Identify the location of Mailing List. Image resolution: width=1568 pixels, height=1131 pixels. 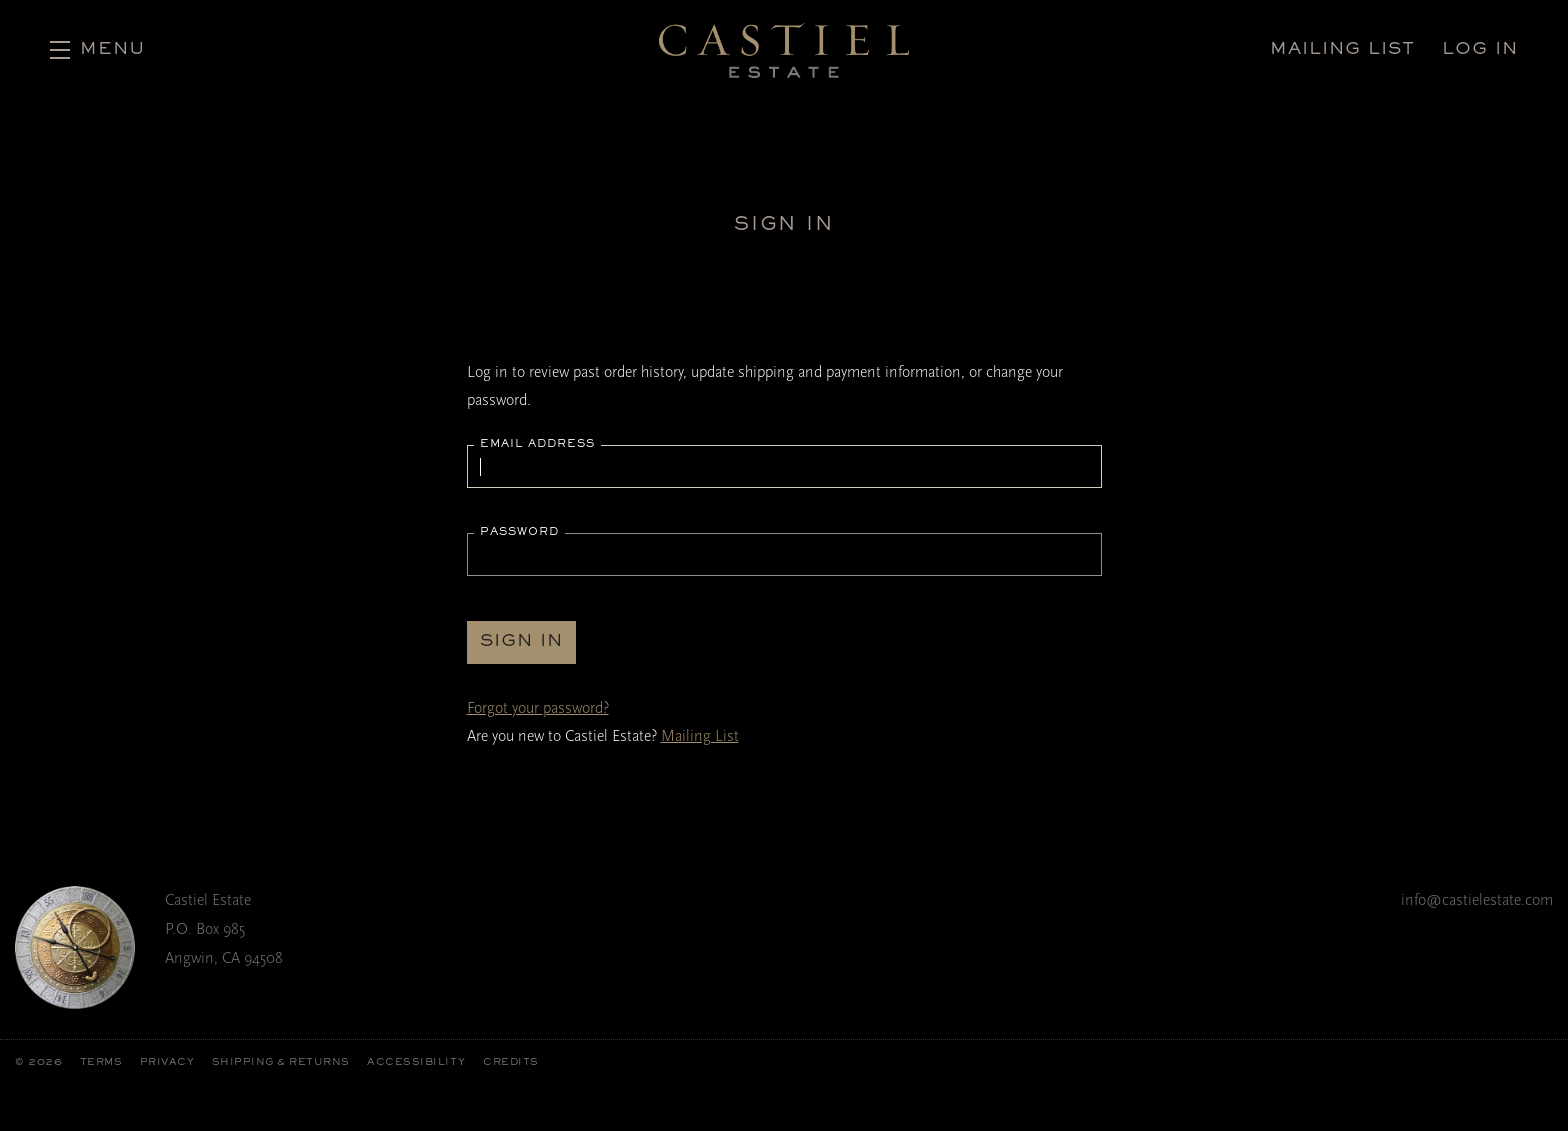
(700, 736).